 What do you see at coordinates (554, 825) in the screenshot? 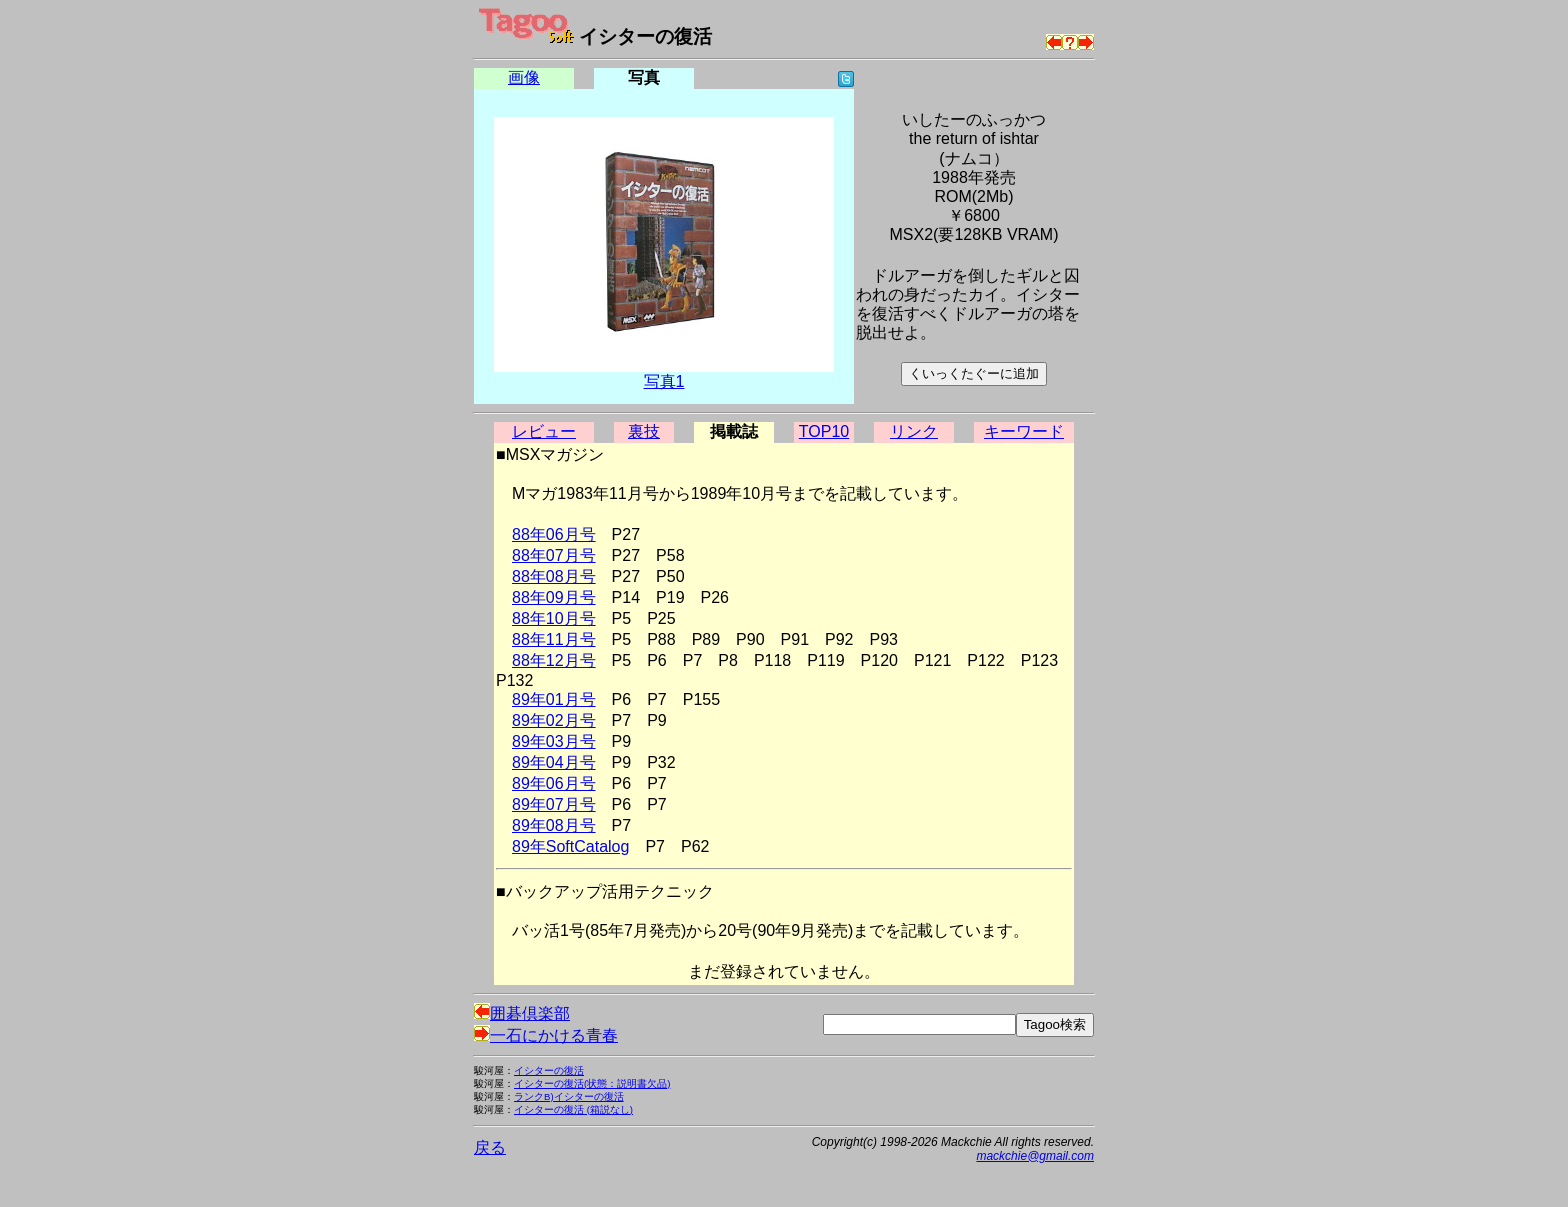
I see `89年08月号` at bounding box center [554, 825].